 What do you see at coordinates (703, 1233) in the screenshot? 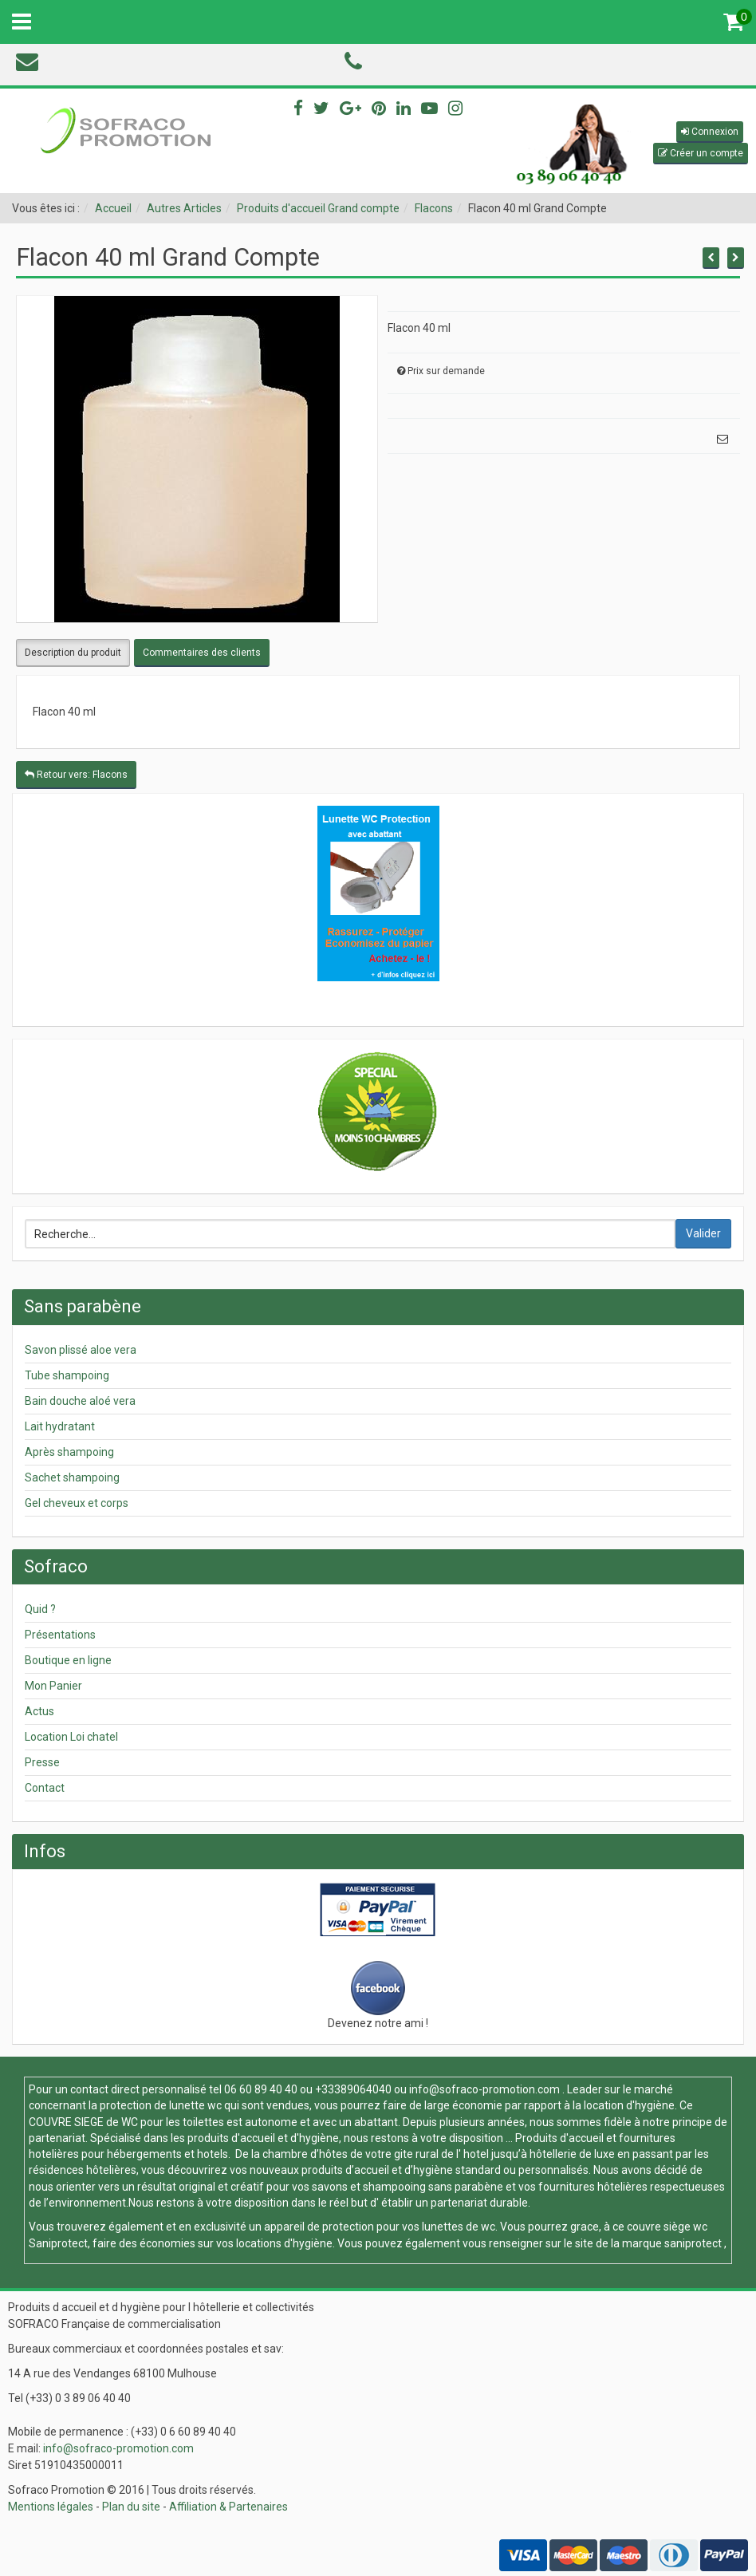
I see `Valider` at bounding box center [703, 1233].